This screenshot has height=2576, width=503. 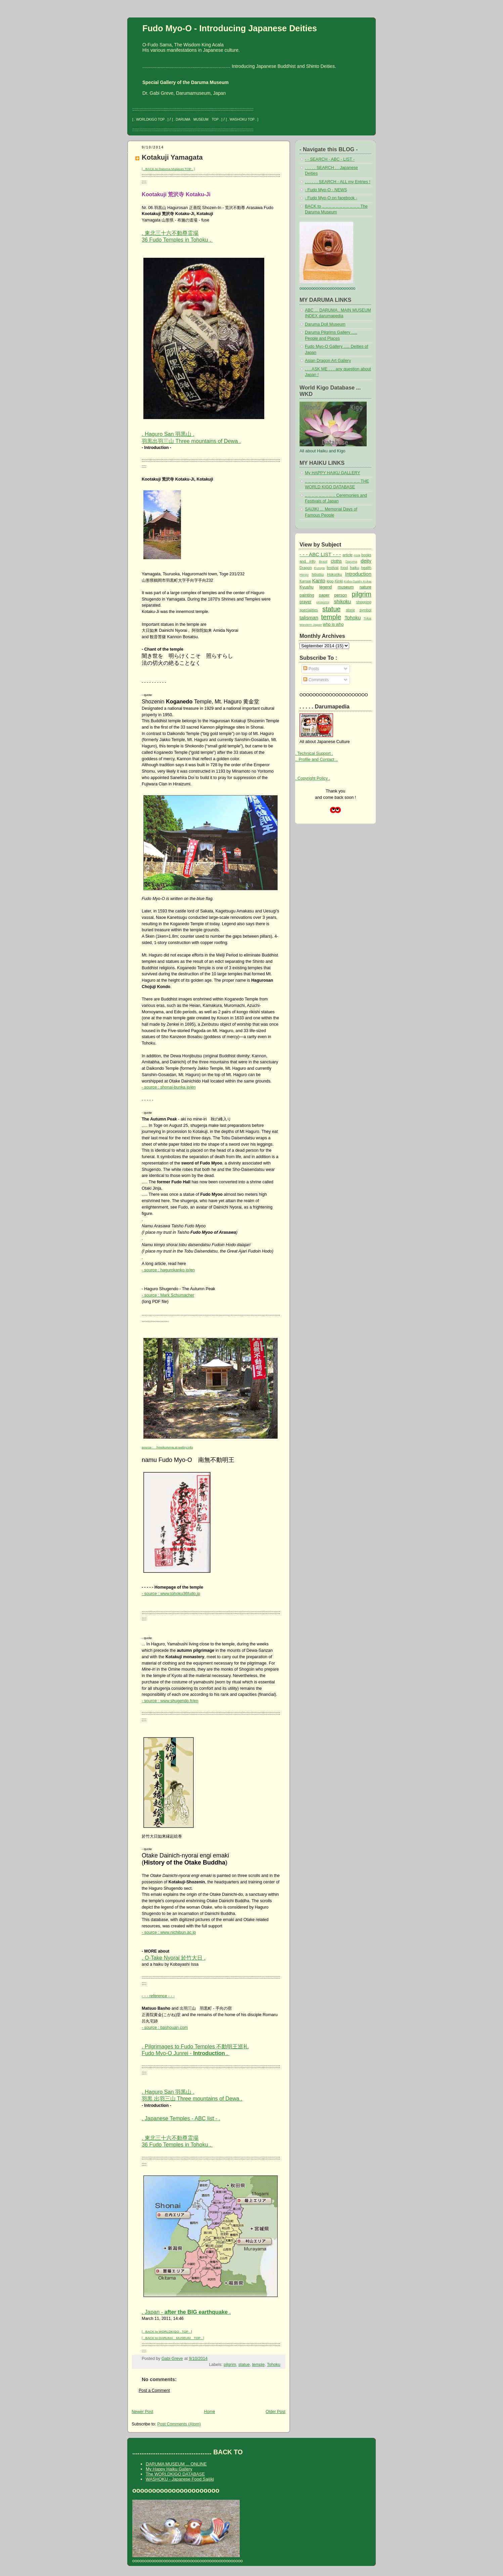 I want to click on prayer, so click(x=305, y=602).